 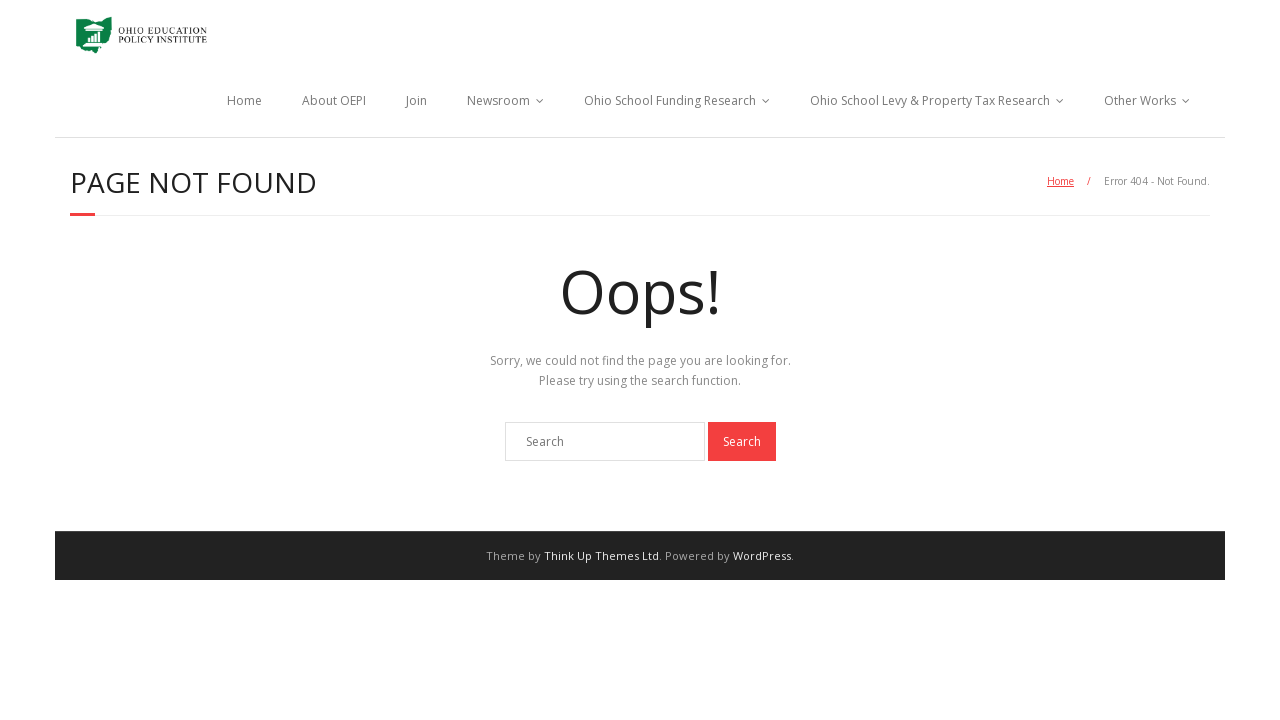 What do you see at coordinates (334, 100) in the screenshot?
I see `About OEPI` at bounding box center [334, 100].